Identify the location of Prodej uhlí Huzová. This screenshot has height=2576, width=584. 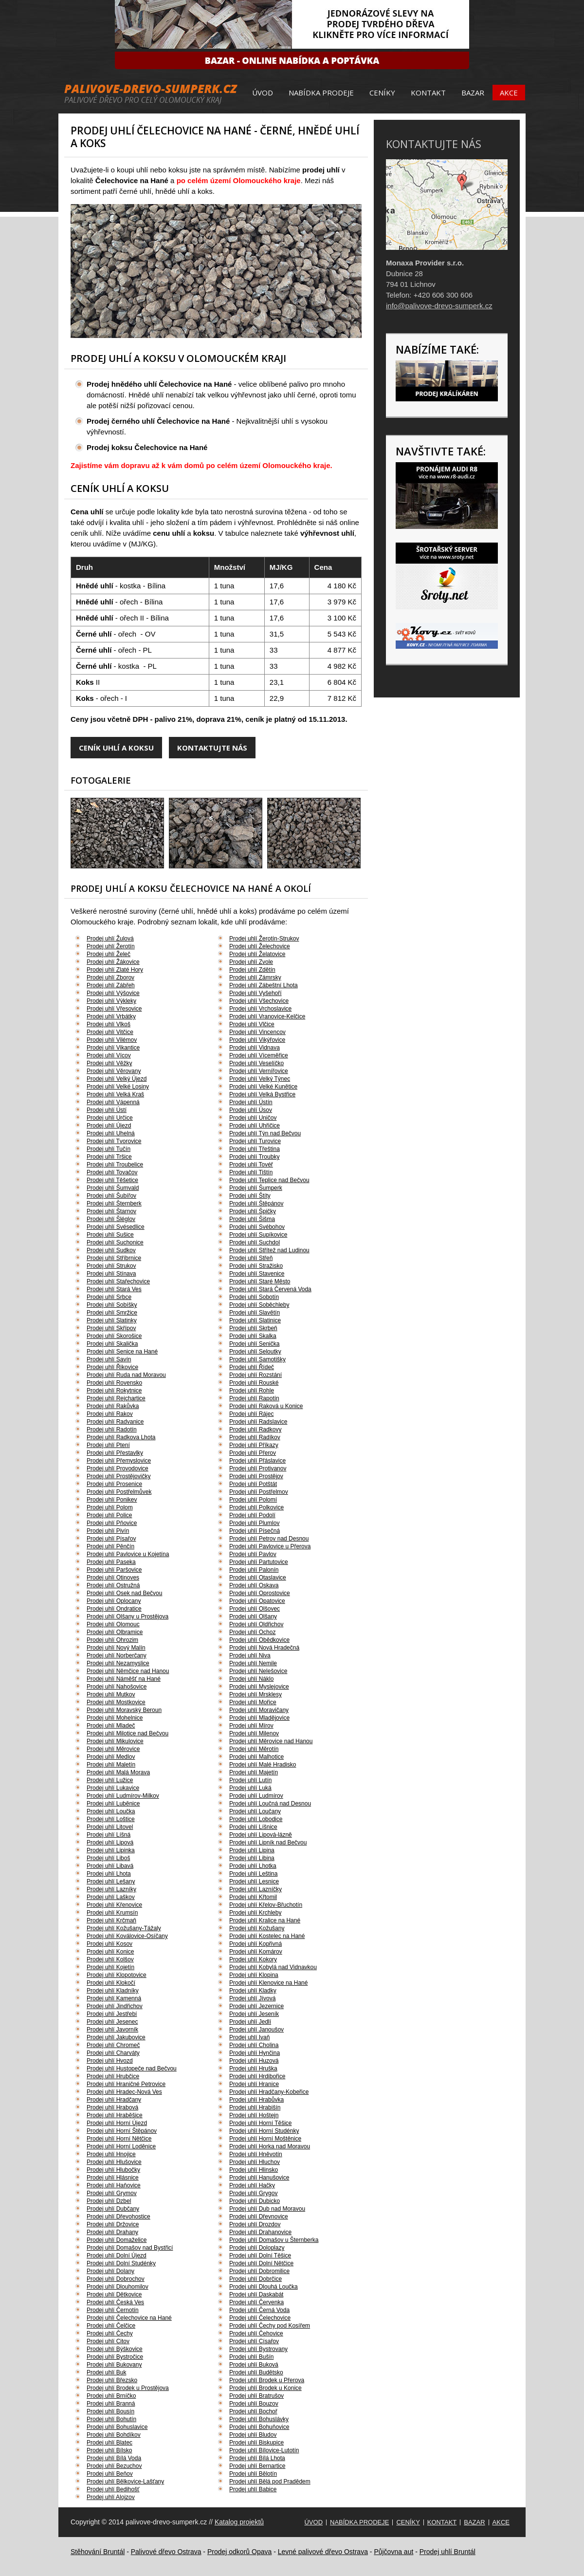
(253, 2060).